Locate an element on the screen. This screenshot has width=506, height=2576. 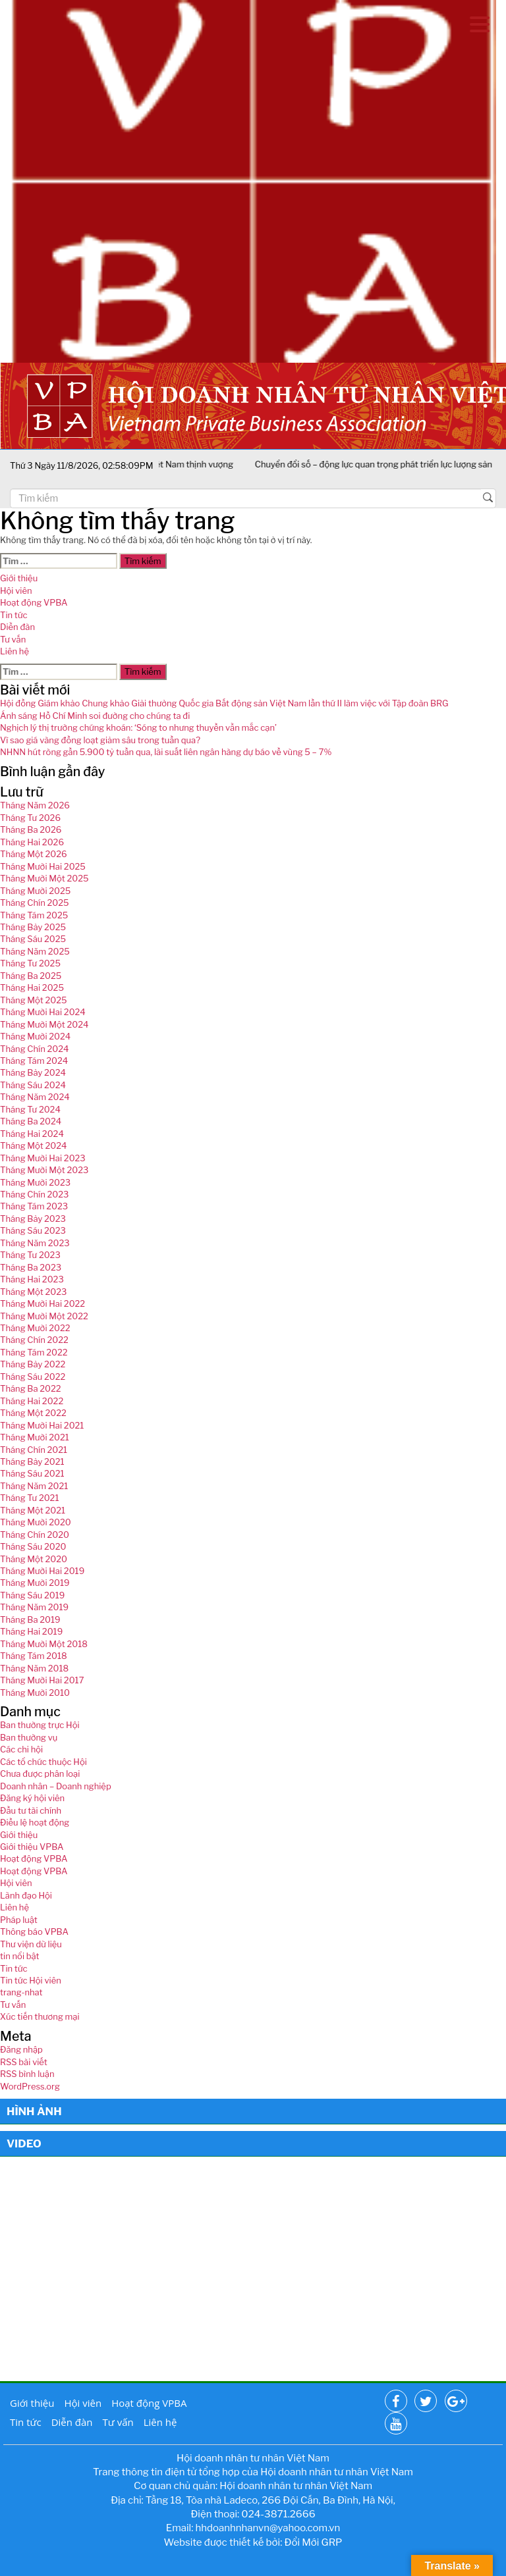
Tháng Bảy 2022 is located at coordinates (32, 1364).